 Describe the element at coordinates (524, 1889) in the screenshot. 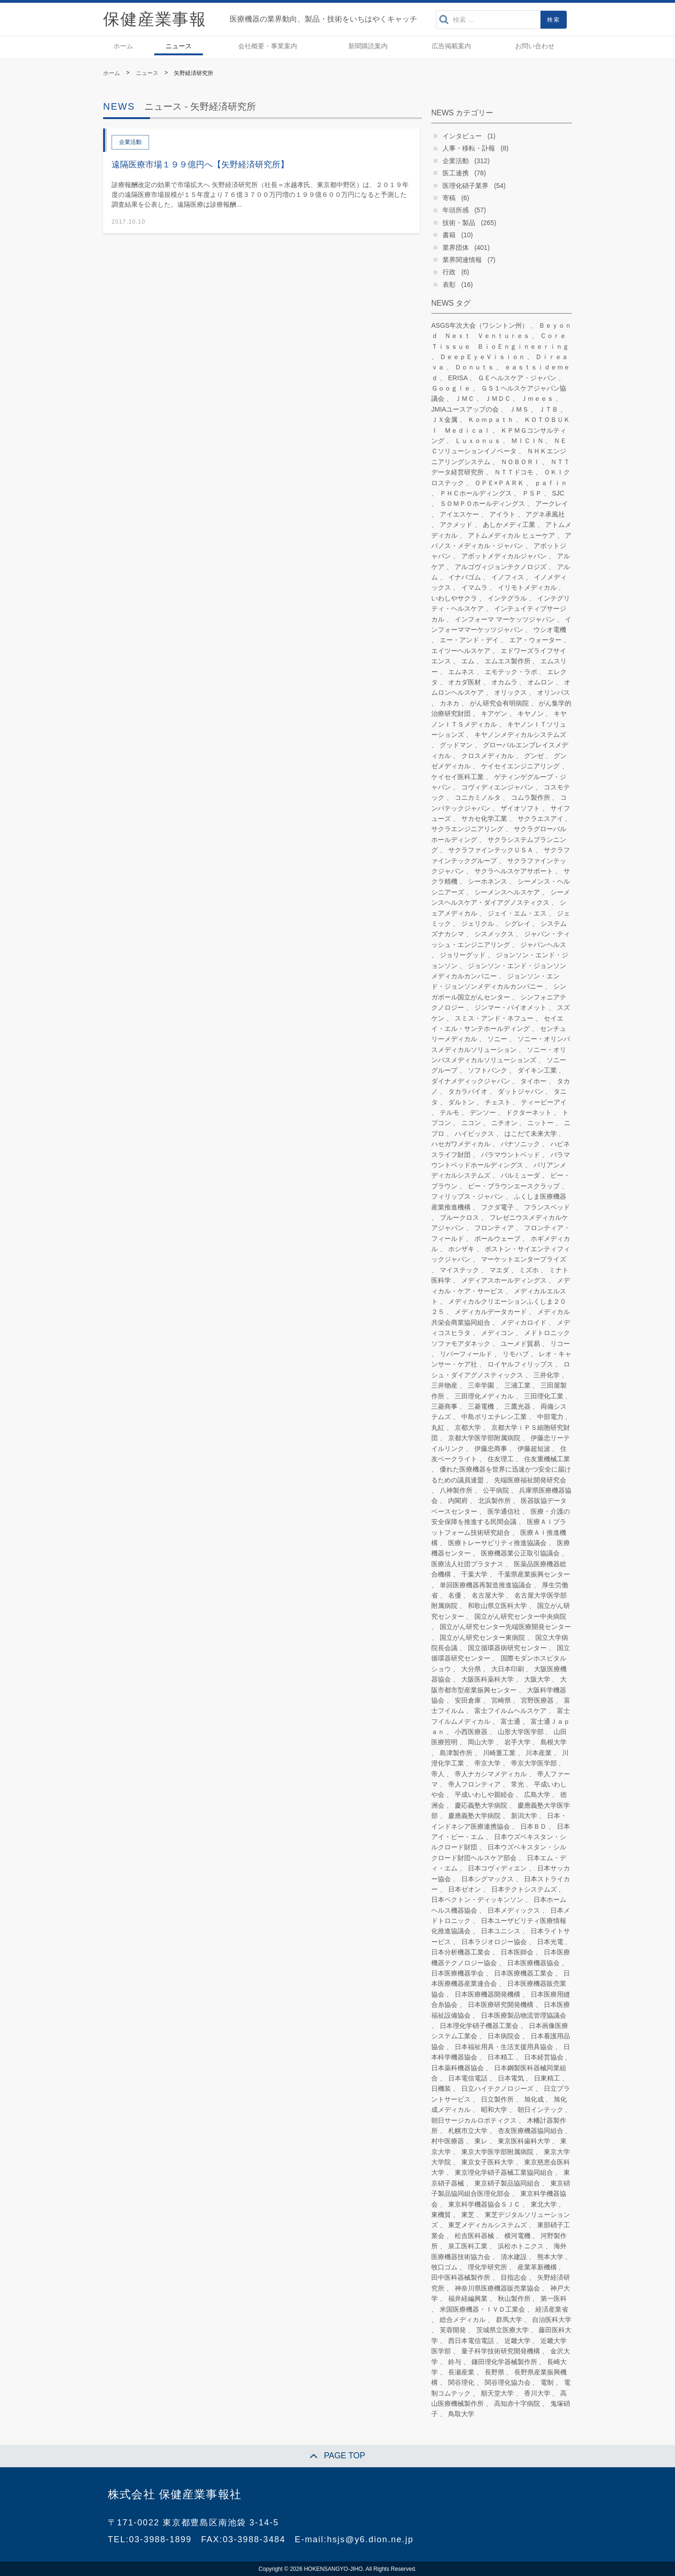

I see `日本テクトシステムズ` at that location.